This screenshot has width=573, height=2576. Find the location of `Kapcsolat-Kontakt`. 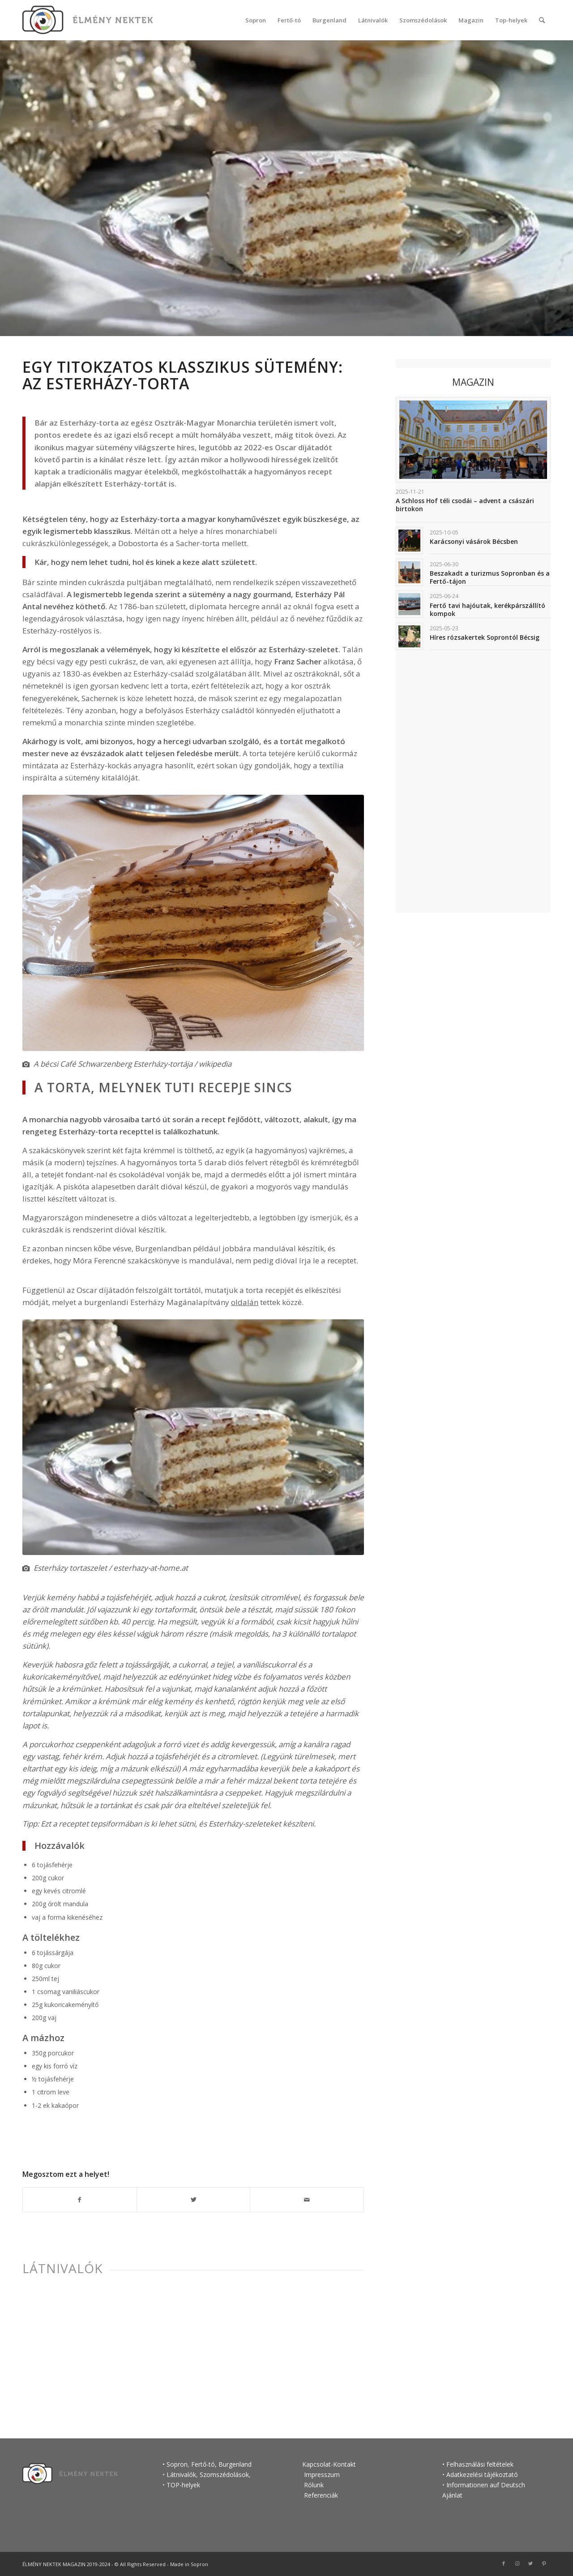

Kapcsolat-Kontakt is located at coordinates (329, 2464).